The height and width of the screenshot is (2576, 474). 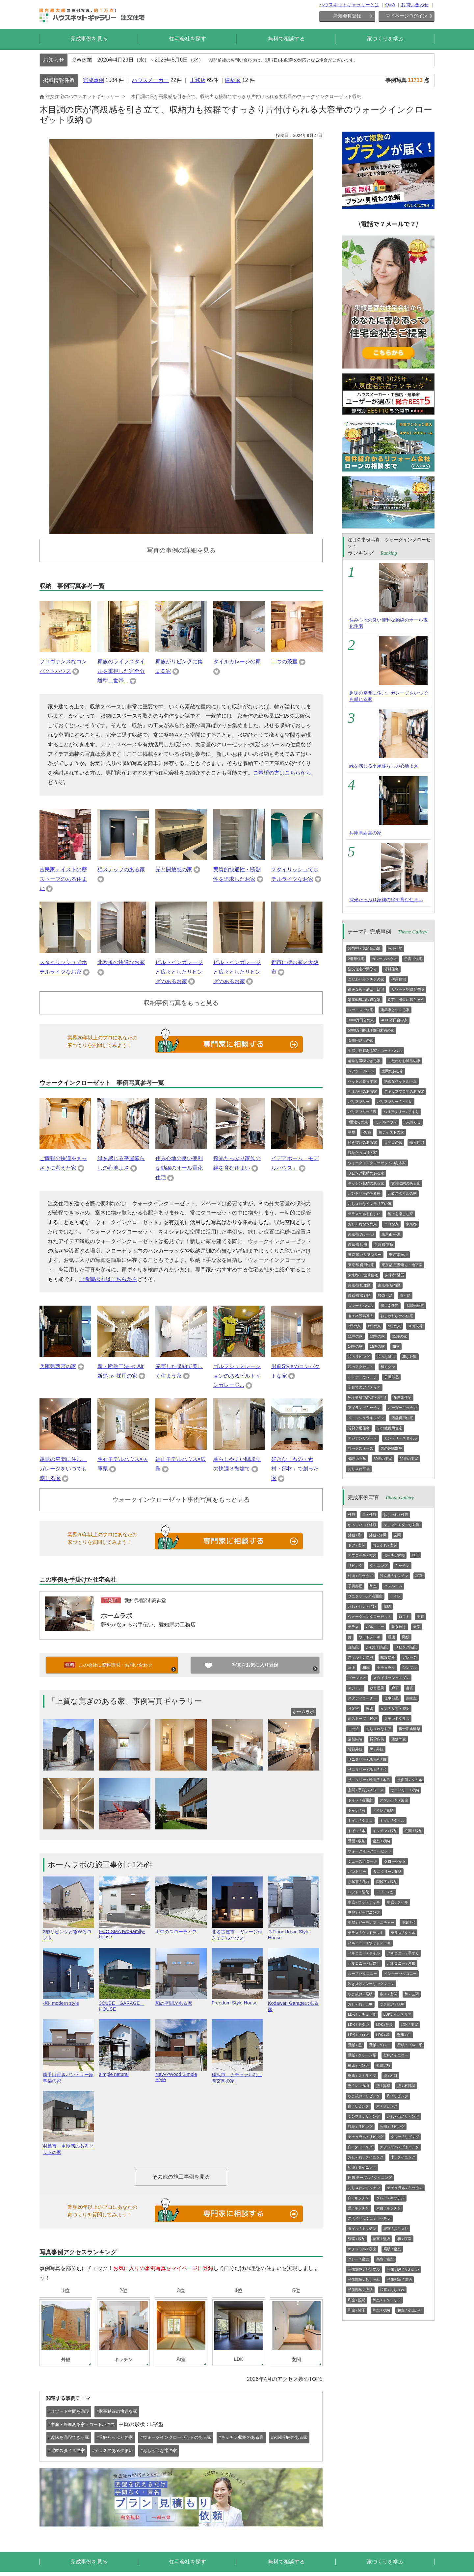 I want to click on 玄関 / 手洗いスペース, so click(x=365, y=1790).